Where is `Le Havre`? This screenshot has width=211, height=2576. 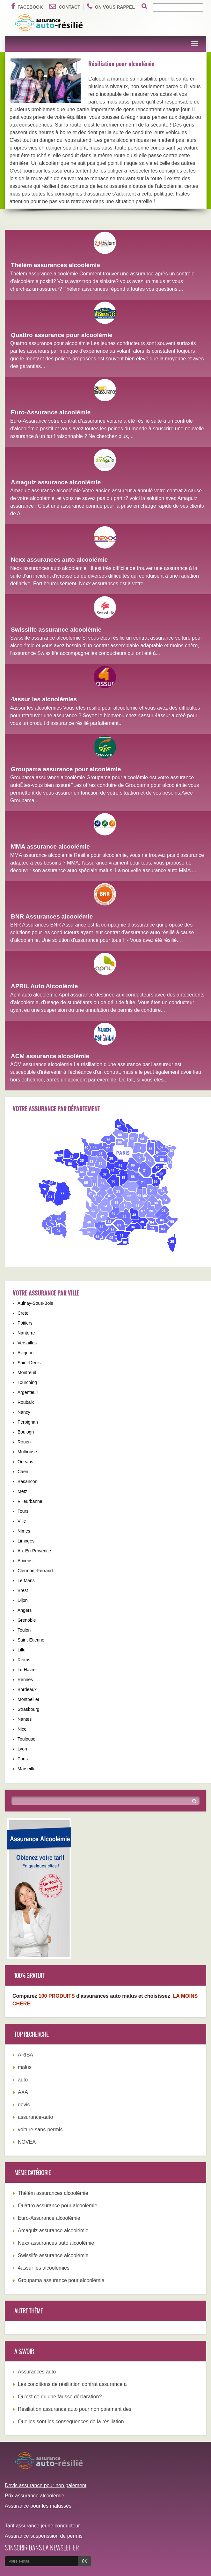 Le Havre is located at coordinates (27, 1669).